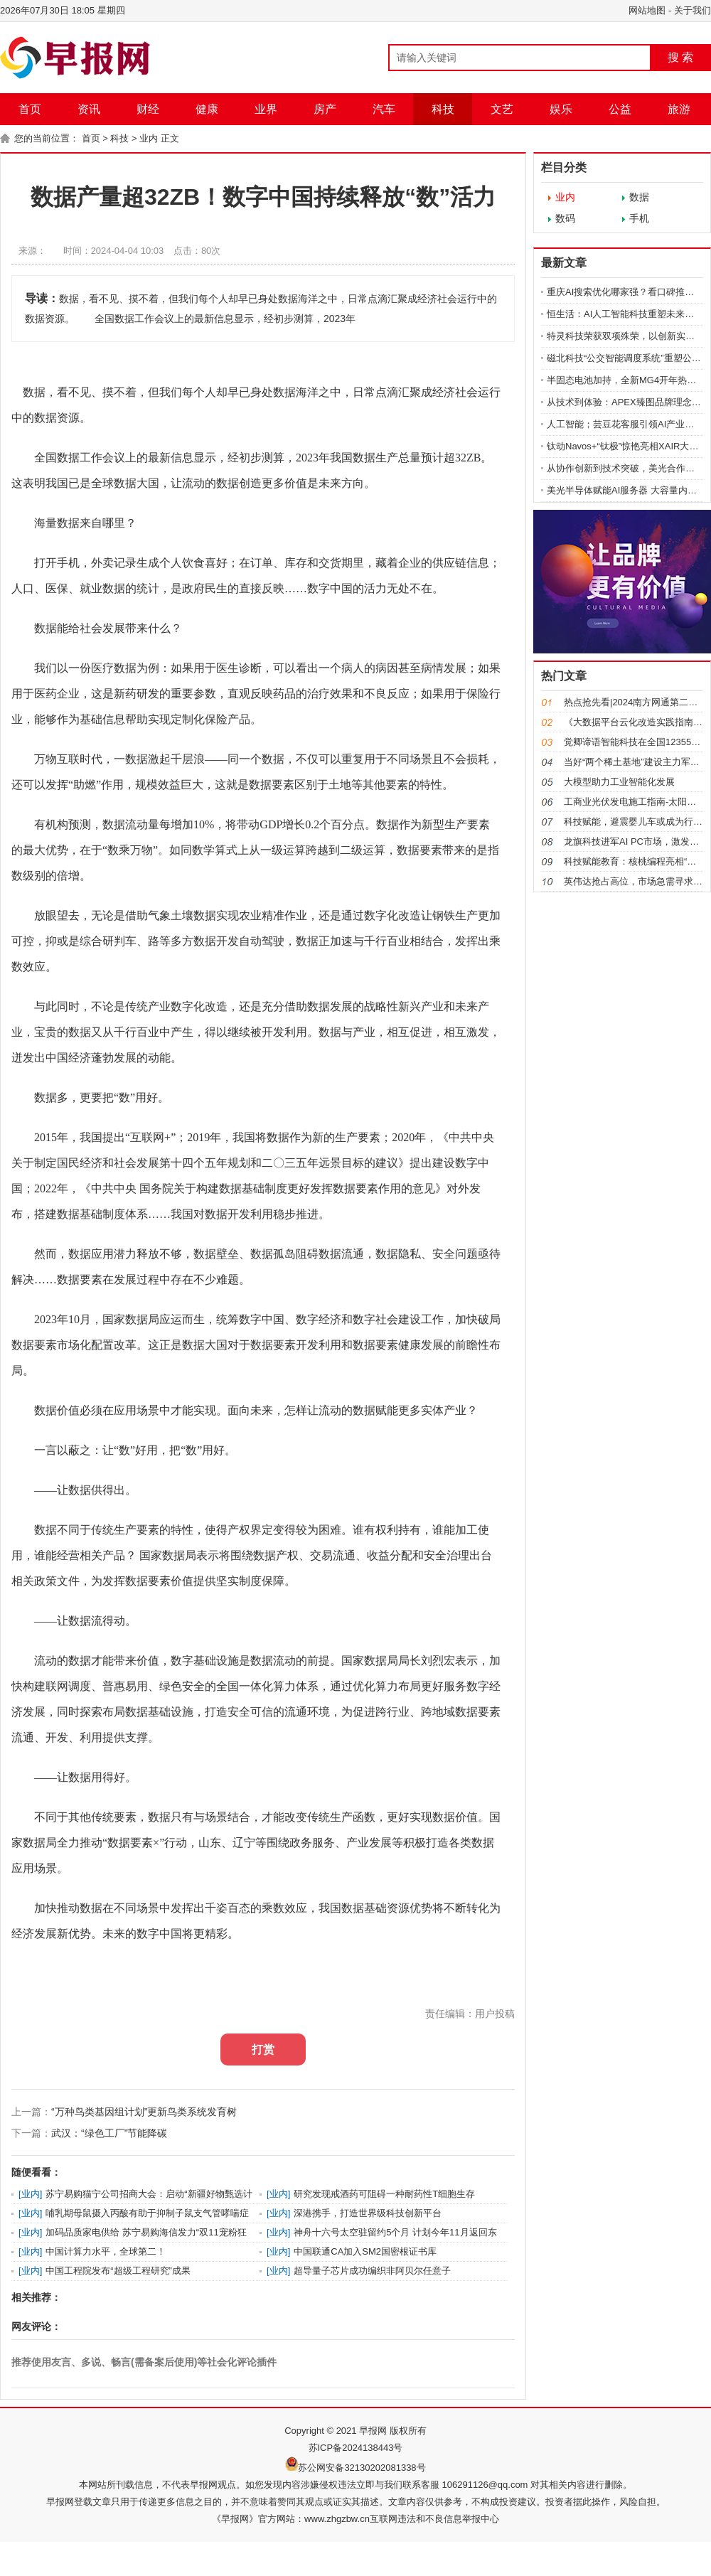 This screenshot has height=2576, width=711. What do you see at coordinates (639, 218) in the screenshot?
I see `手机` at bounding box center [639, 218].